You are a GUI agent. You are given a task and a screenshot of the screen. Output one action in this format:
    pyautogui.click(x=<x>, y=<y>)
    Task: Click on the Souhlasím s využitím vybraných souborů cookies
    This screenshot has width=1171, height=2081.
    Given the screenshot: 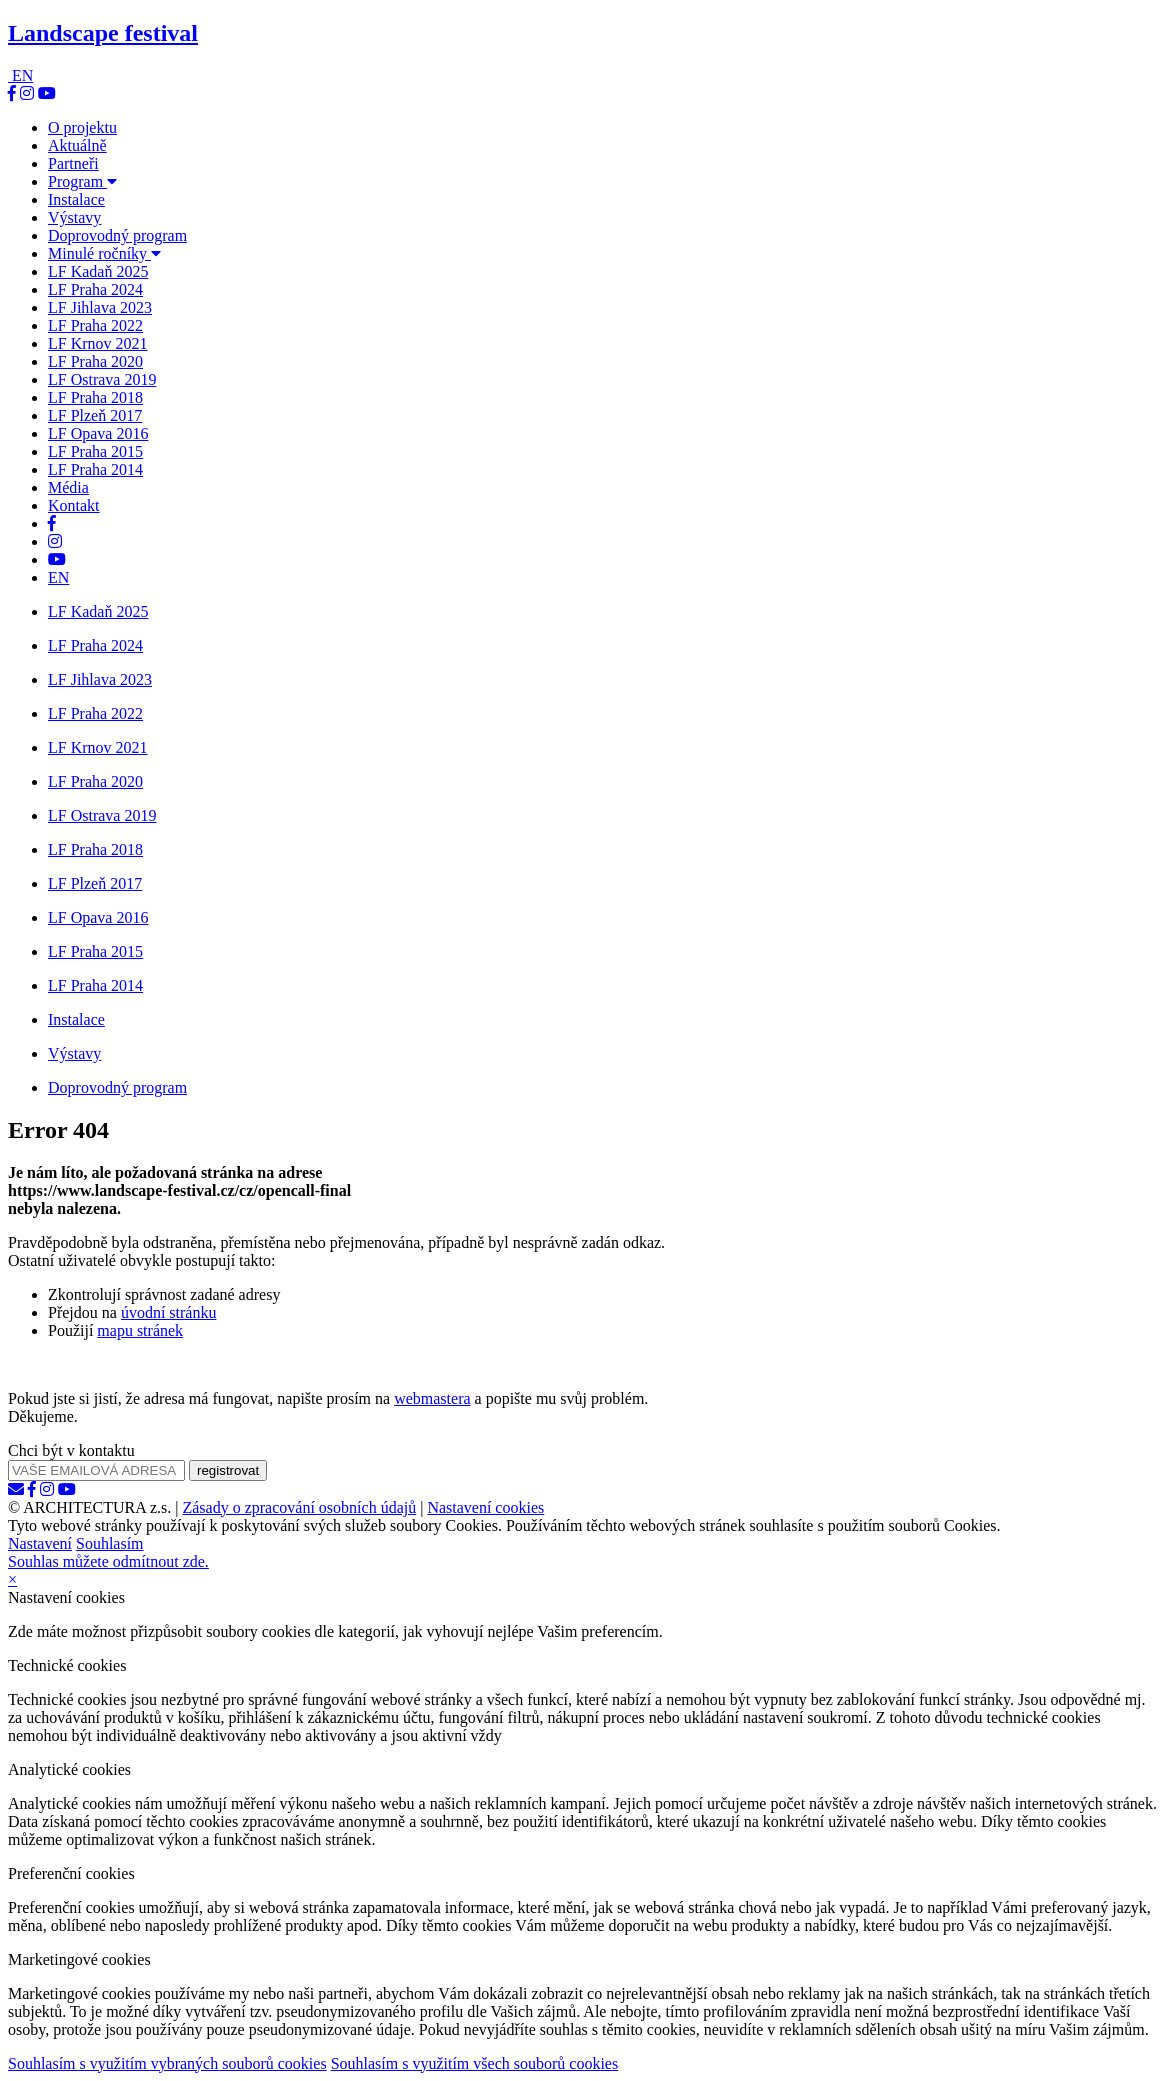 What is the action you would take?
    pyautogui.click(x=167, y=2063)
    